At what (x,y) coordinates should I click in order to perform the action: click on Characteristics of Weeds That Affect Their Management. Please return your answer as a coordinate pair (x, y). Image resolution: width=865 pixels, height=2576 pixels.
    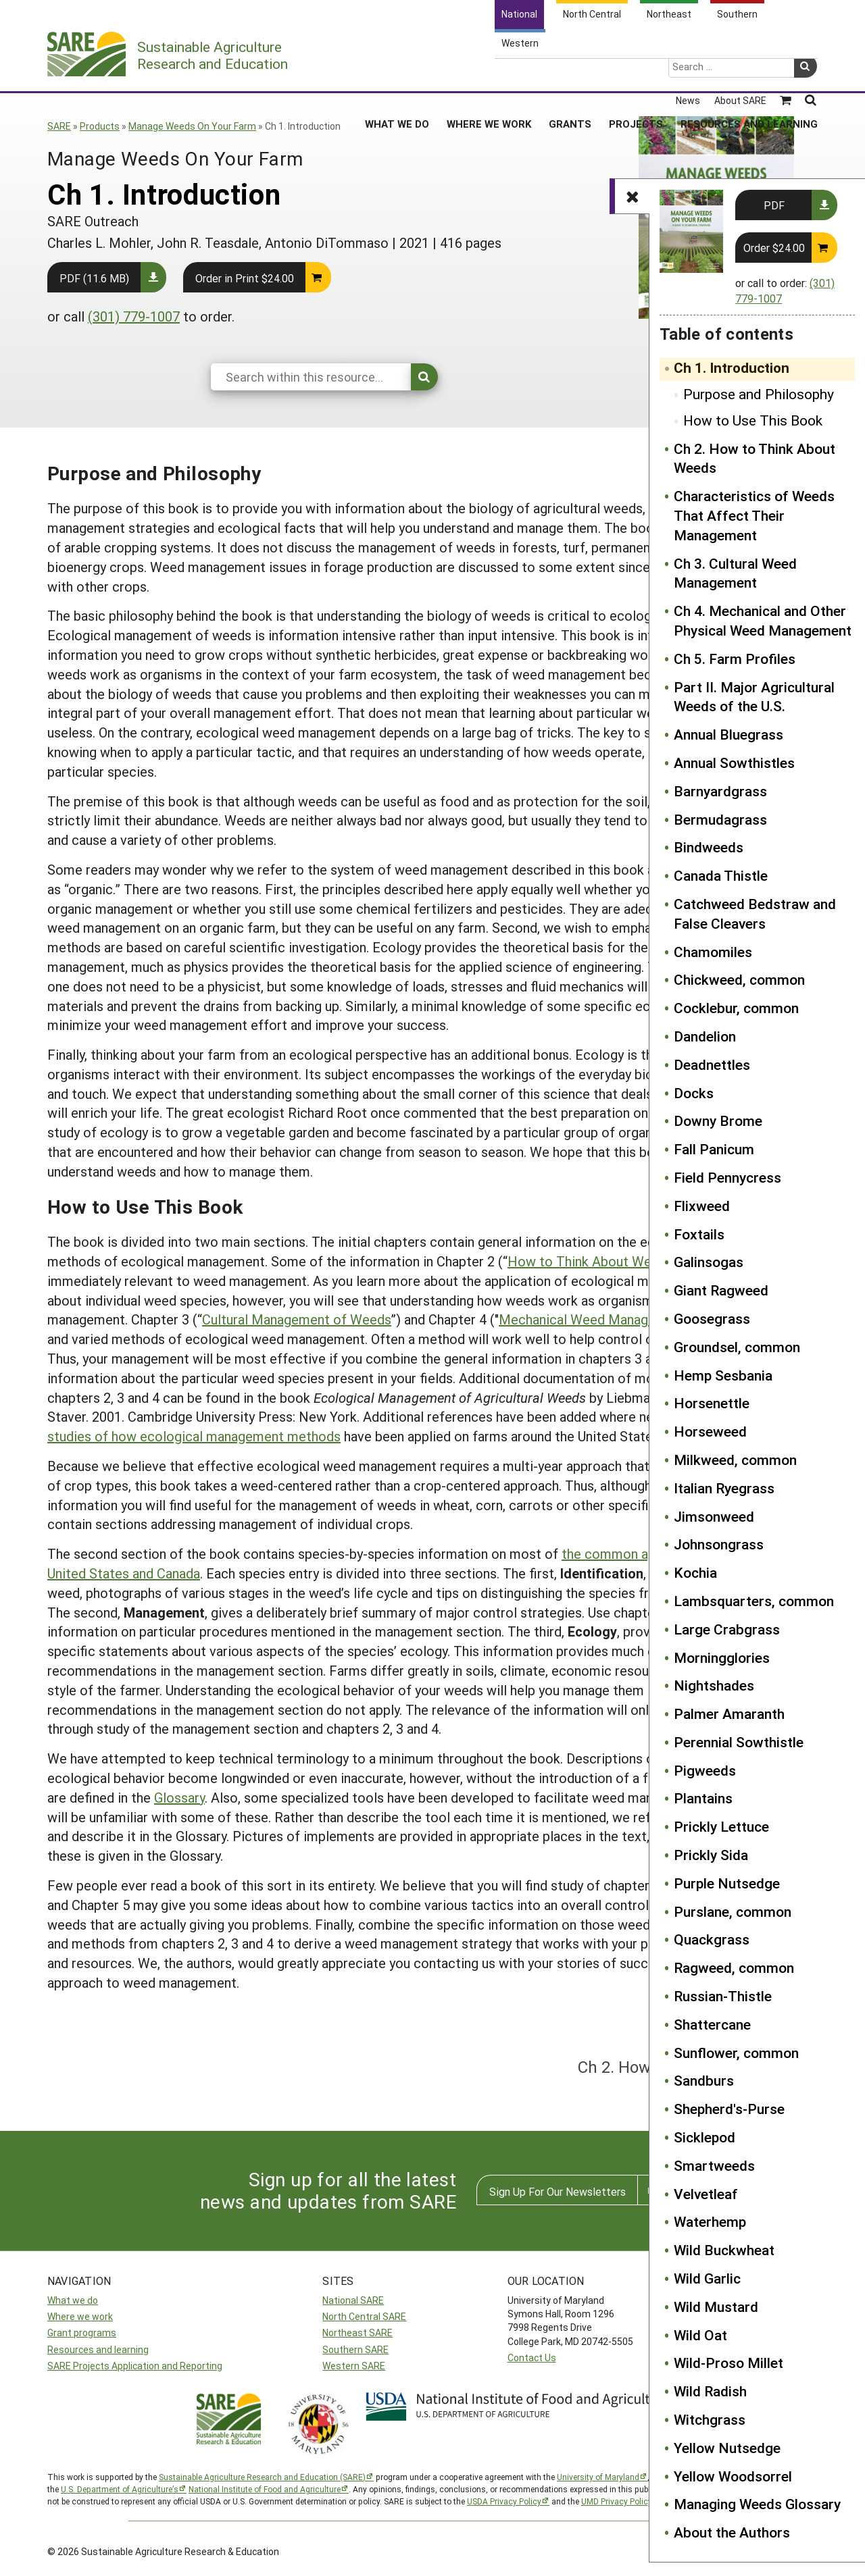
    Looking at the image, I should click on (754, 515).